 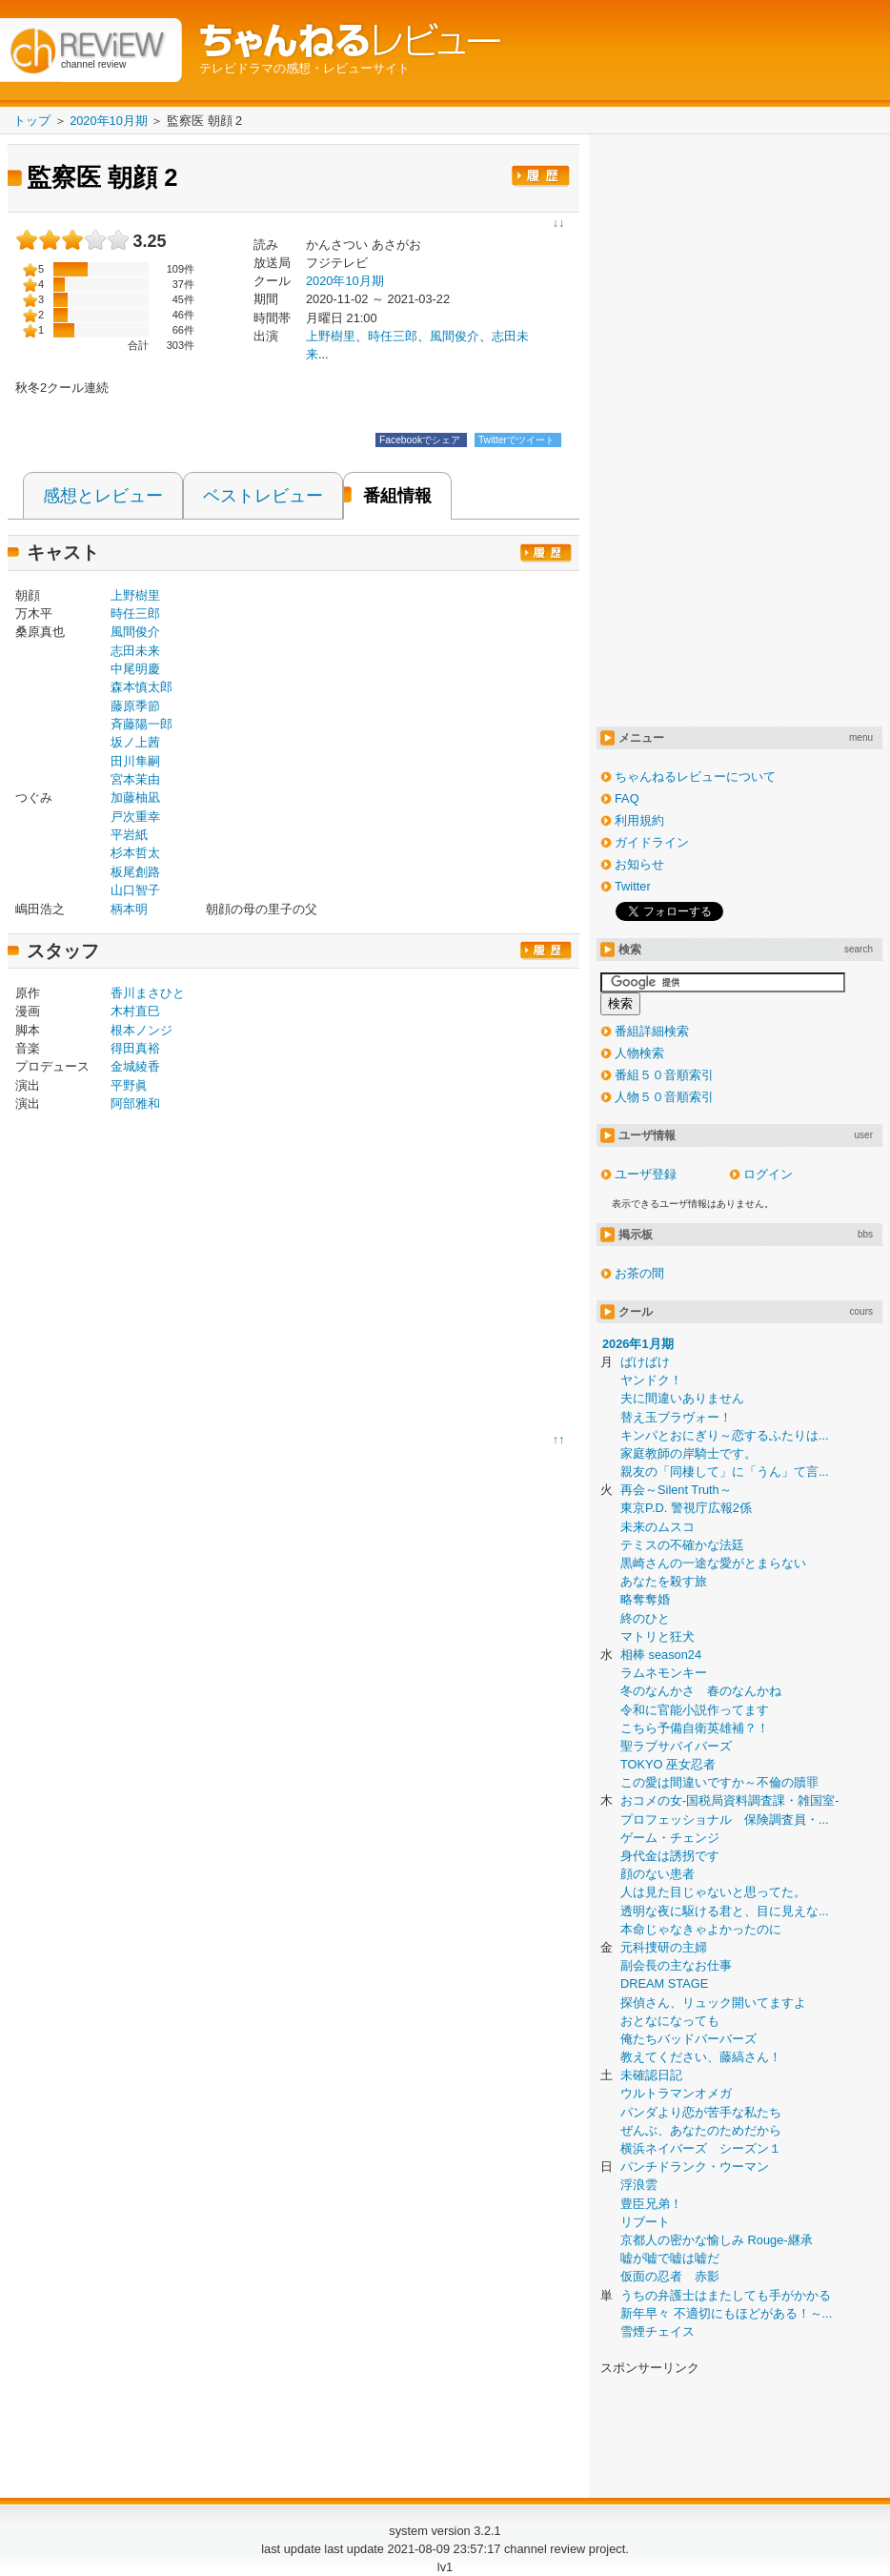 I want to click on 加藤柚凪, so click(x=135, y=797).